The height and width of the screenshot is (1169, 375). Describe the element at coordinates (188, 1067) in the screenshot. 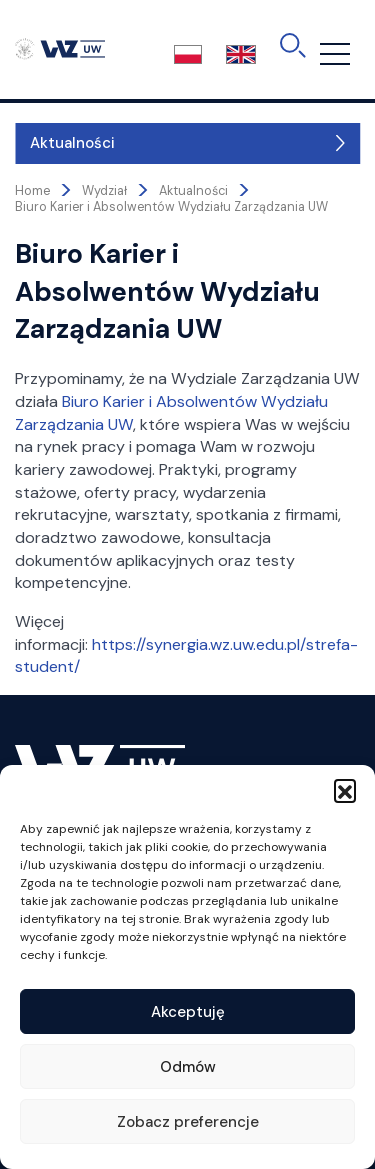

I see `Odmów` at that location.